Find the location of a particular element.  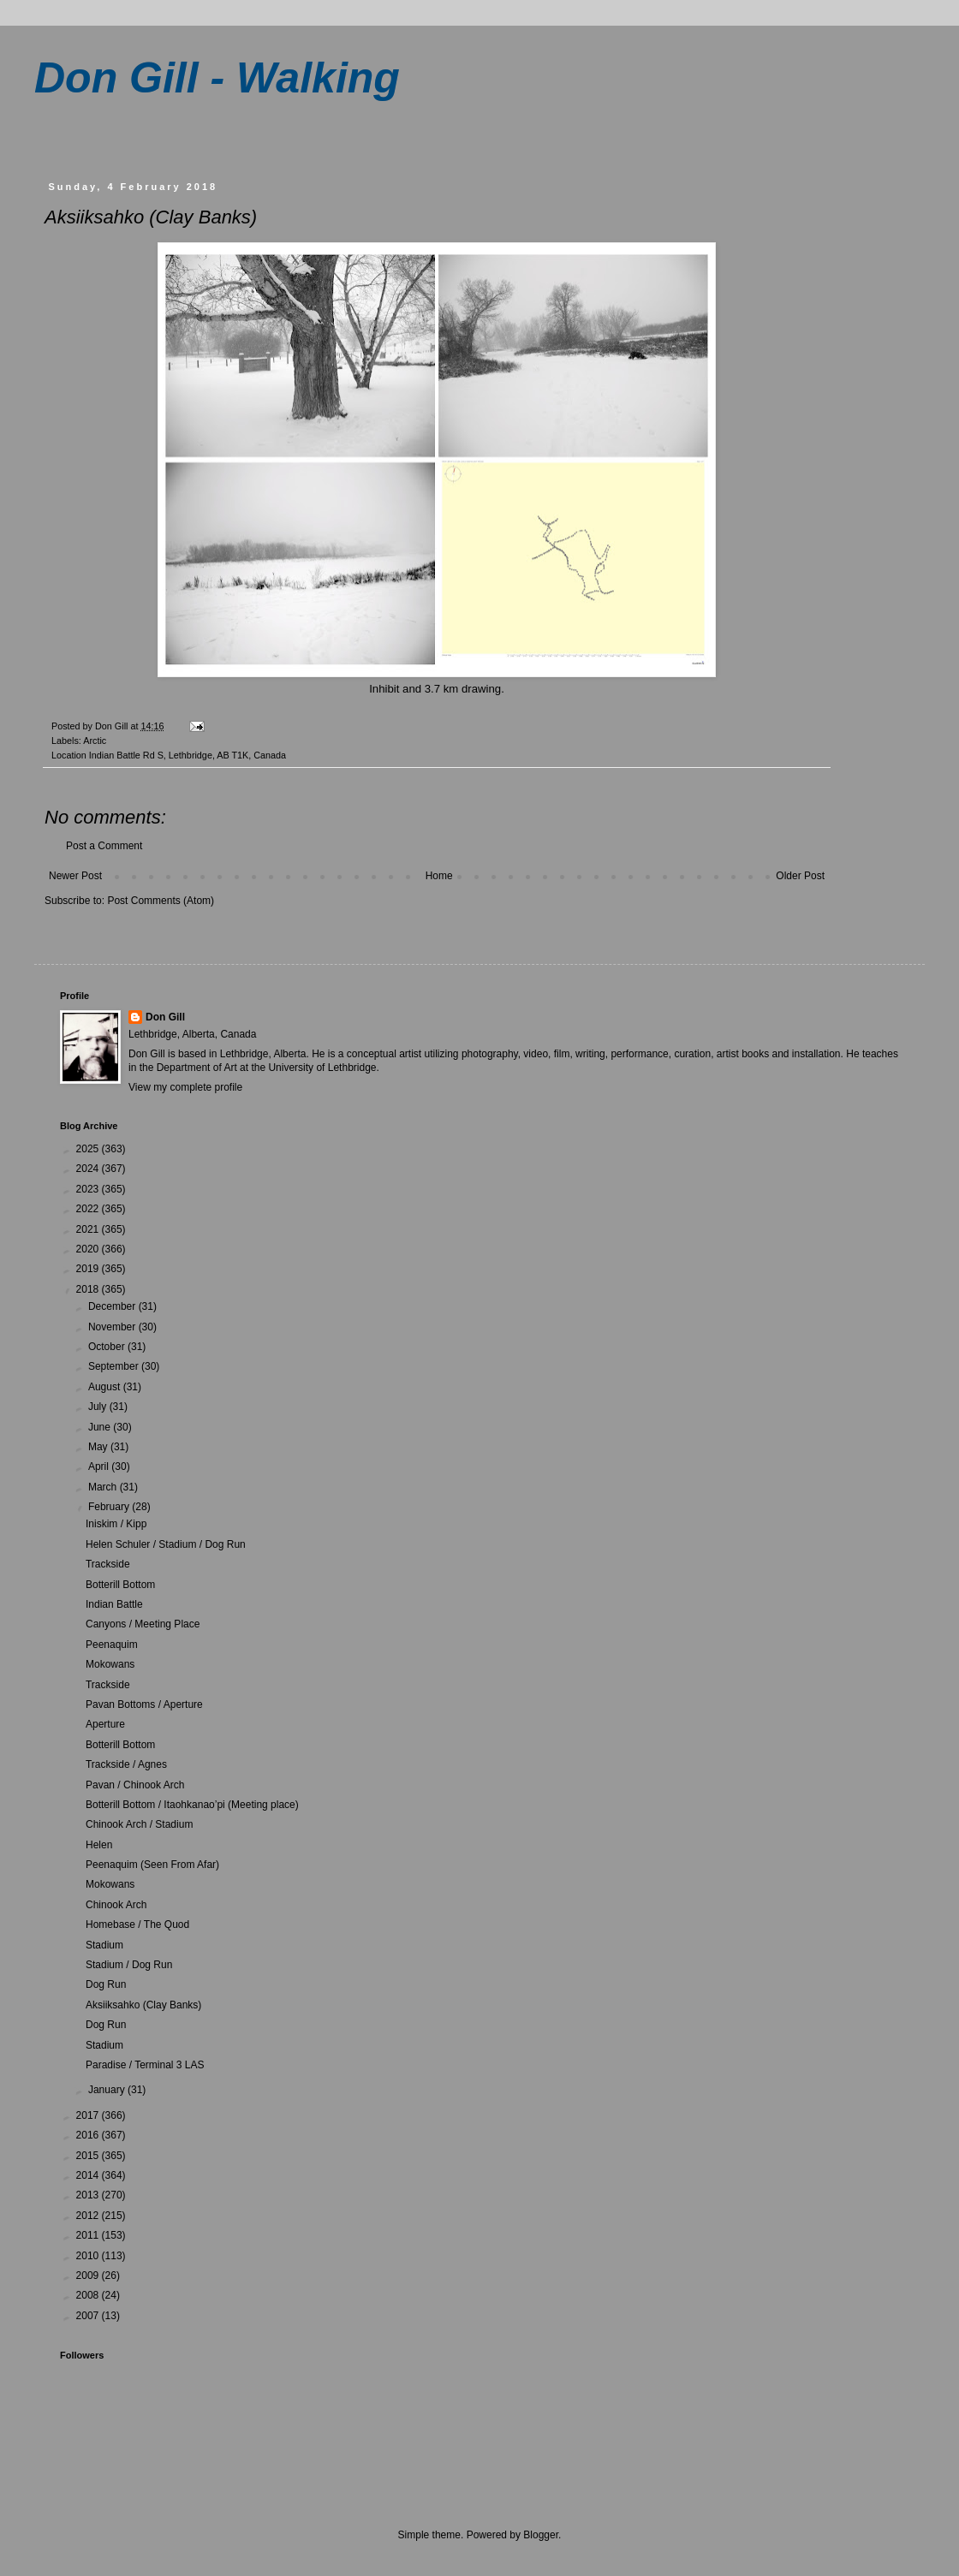

2018 is located at coordinates (89, 1289).